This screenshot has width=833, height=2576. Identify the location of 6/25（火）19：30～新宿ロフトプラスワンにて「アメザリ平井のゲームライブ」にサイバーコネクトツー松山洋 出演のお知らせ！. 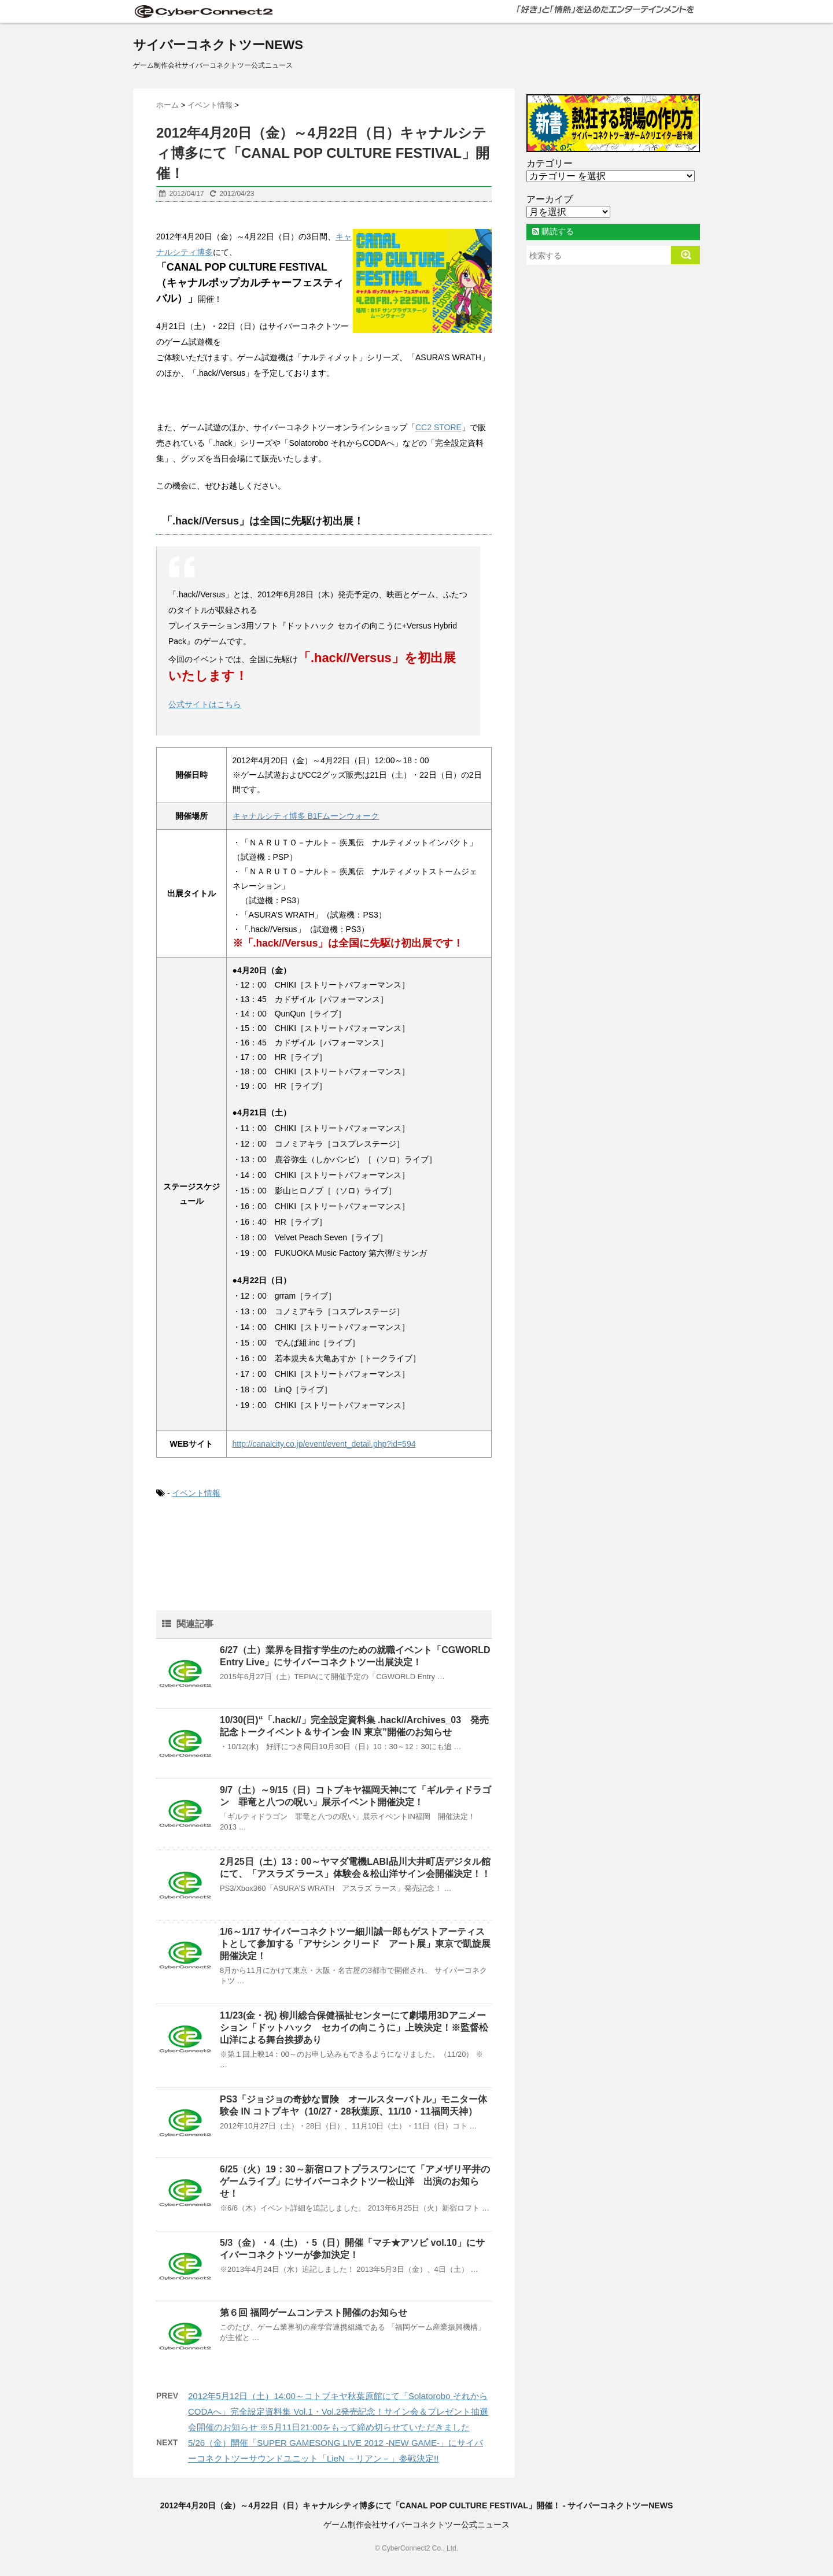
(355, 2181).